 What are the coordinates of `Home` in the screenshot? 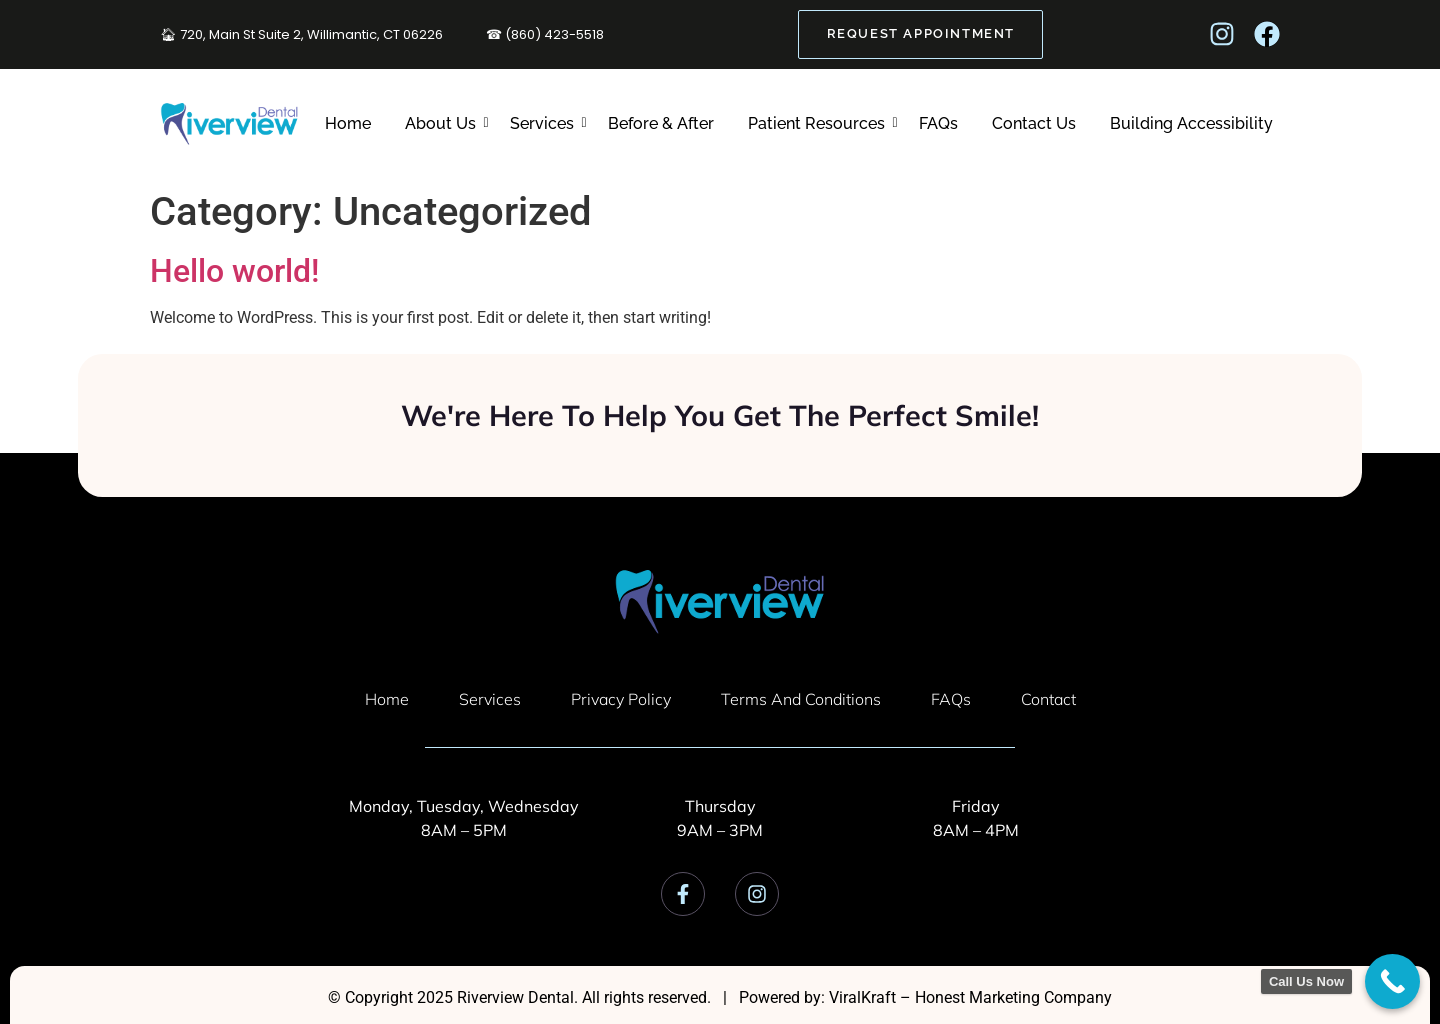 It's located at (348, 123).